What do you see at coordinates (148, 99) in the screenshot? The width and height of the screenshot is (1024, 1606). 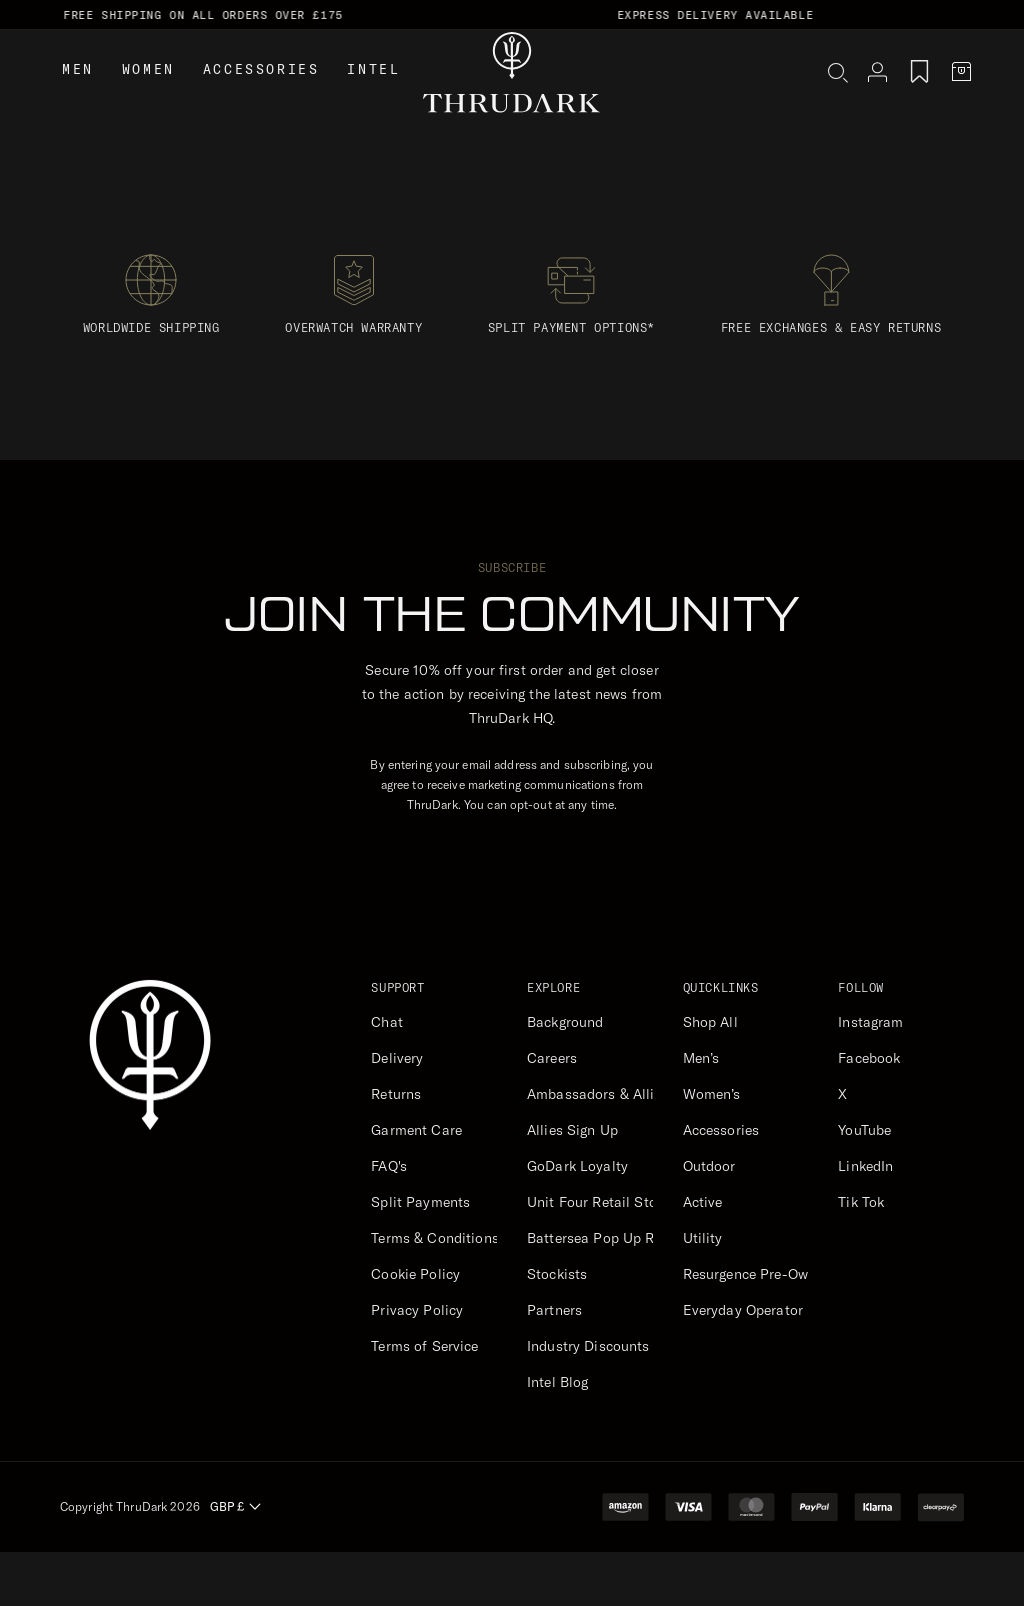 I see `Women` at bounding box center [148, 99].